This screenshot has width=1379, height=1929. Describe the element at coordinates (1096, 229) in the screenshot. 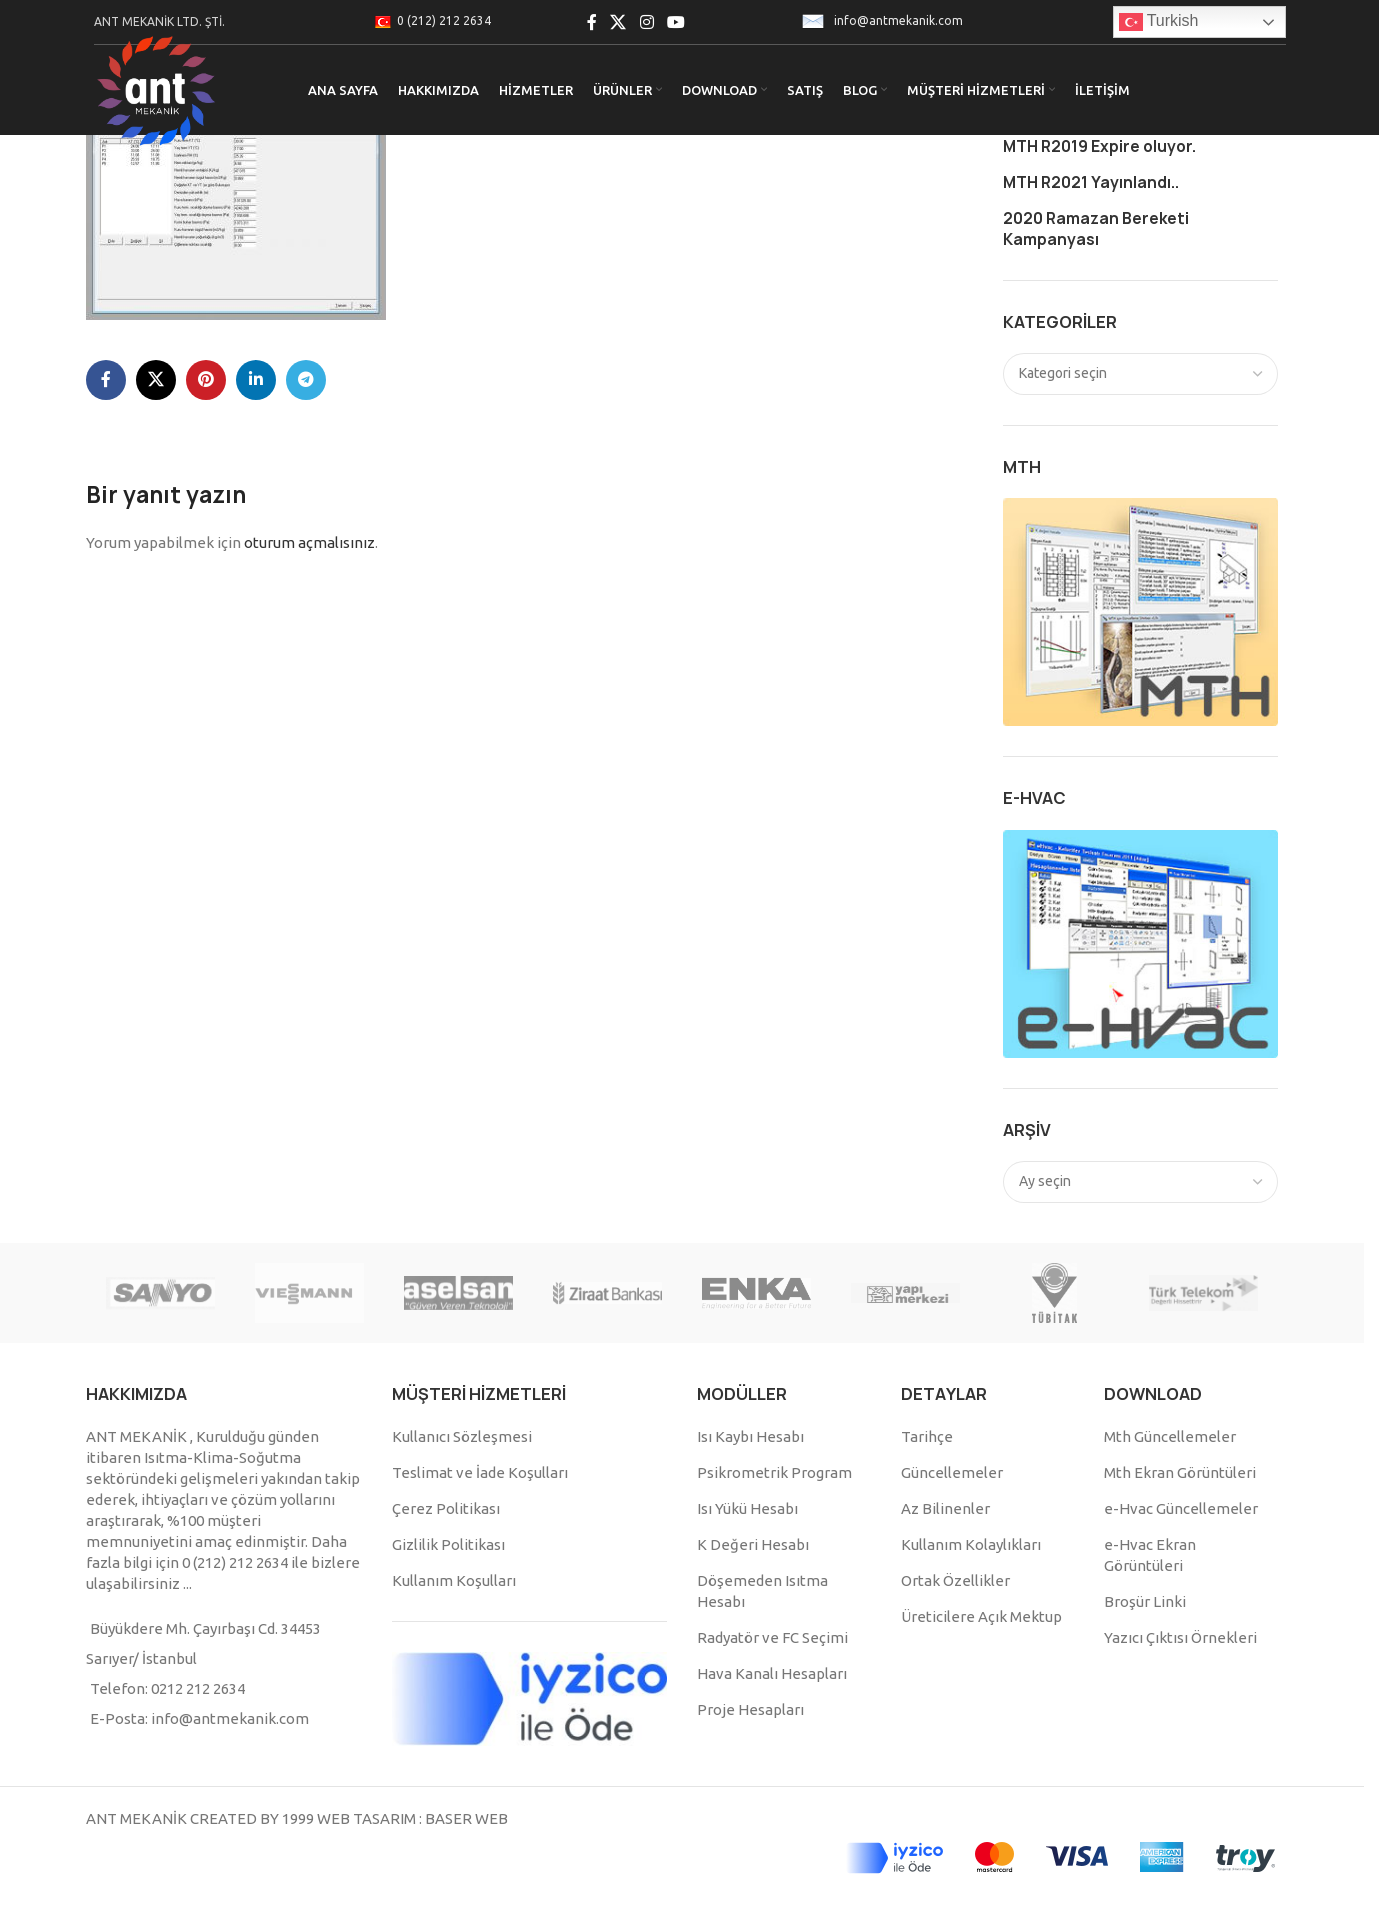

I see `2020 Ramazan Bereketi Kampanyası` at that location.